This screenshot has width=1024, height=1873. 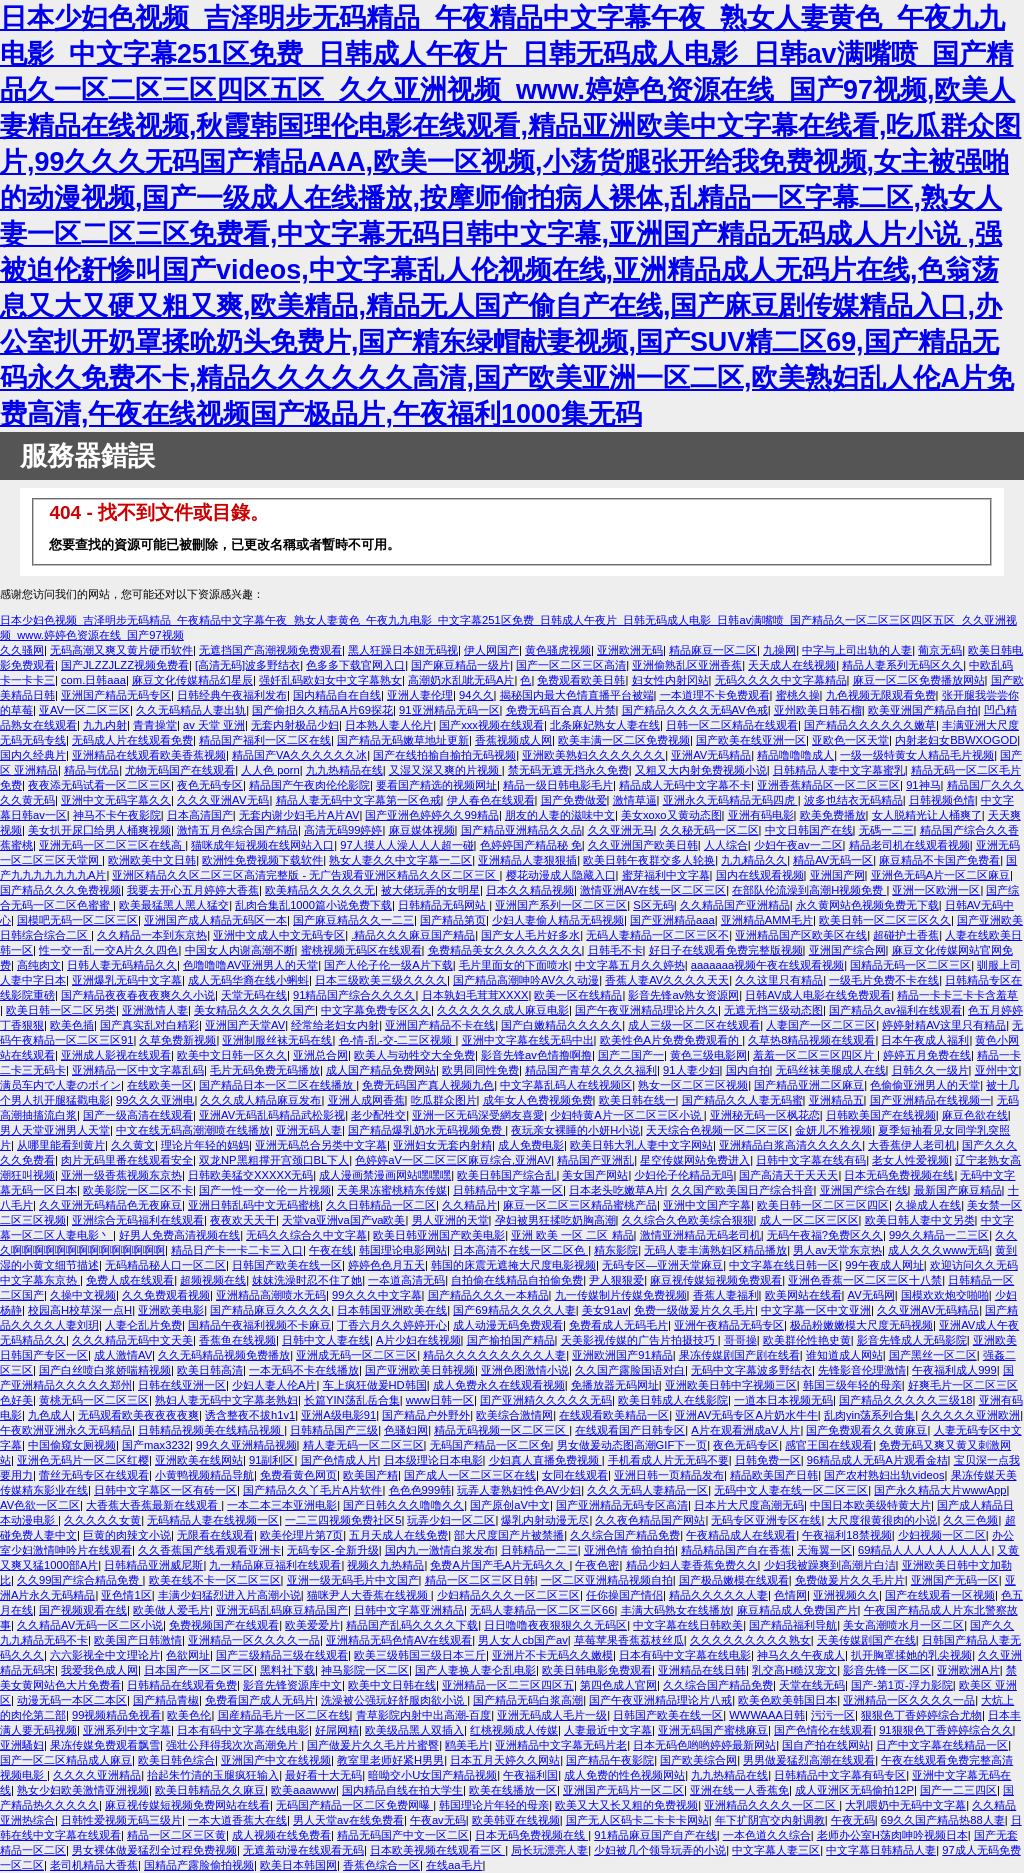 I want to click on 精品一级日韩电影毛片, so click(x=558, y=785).